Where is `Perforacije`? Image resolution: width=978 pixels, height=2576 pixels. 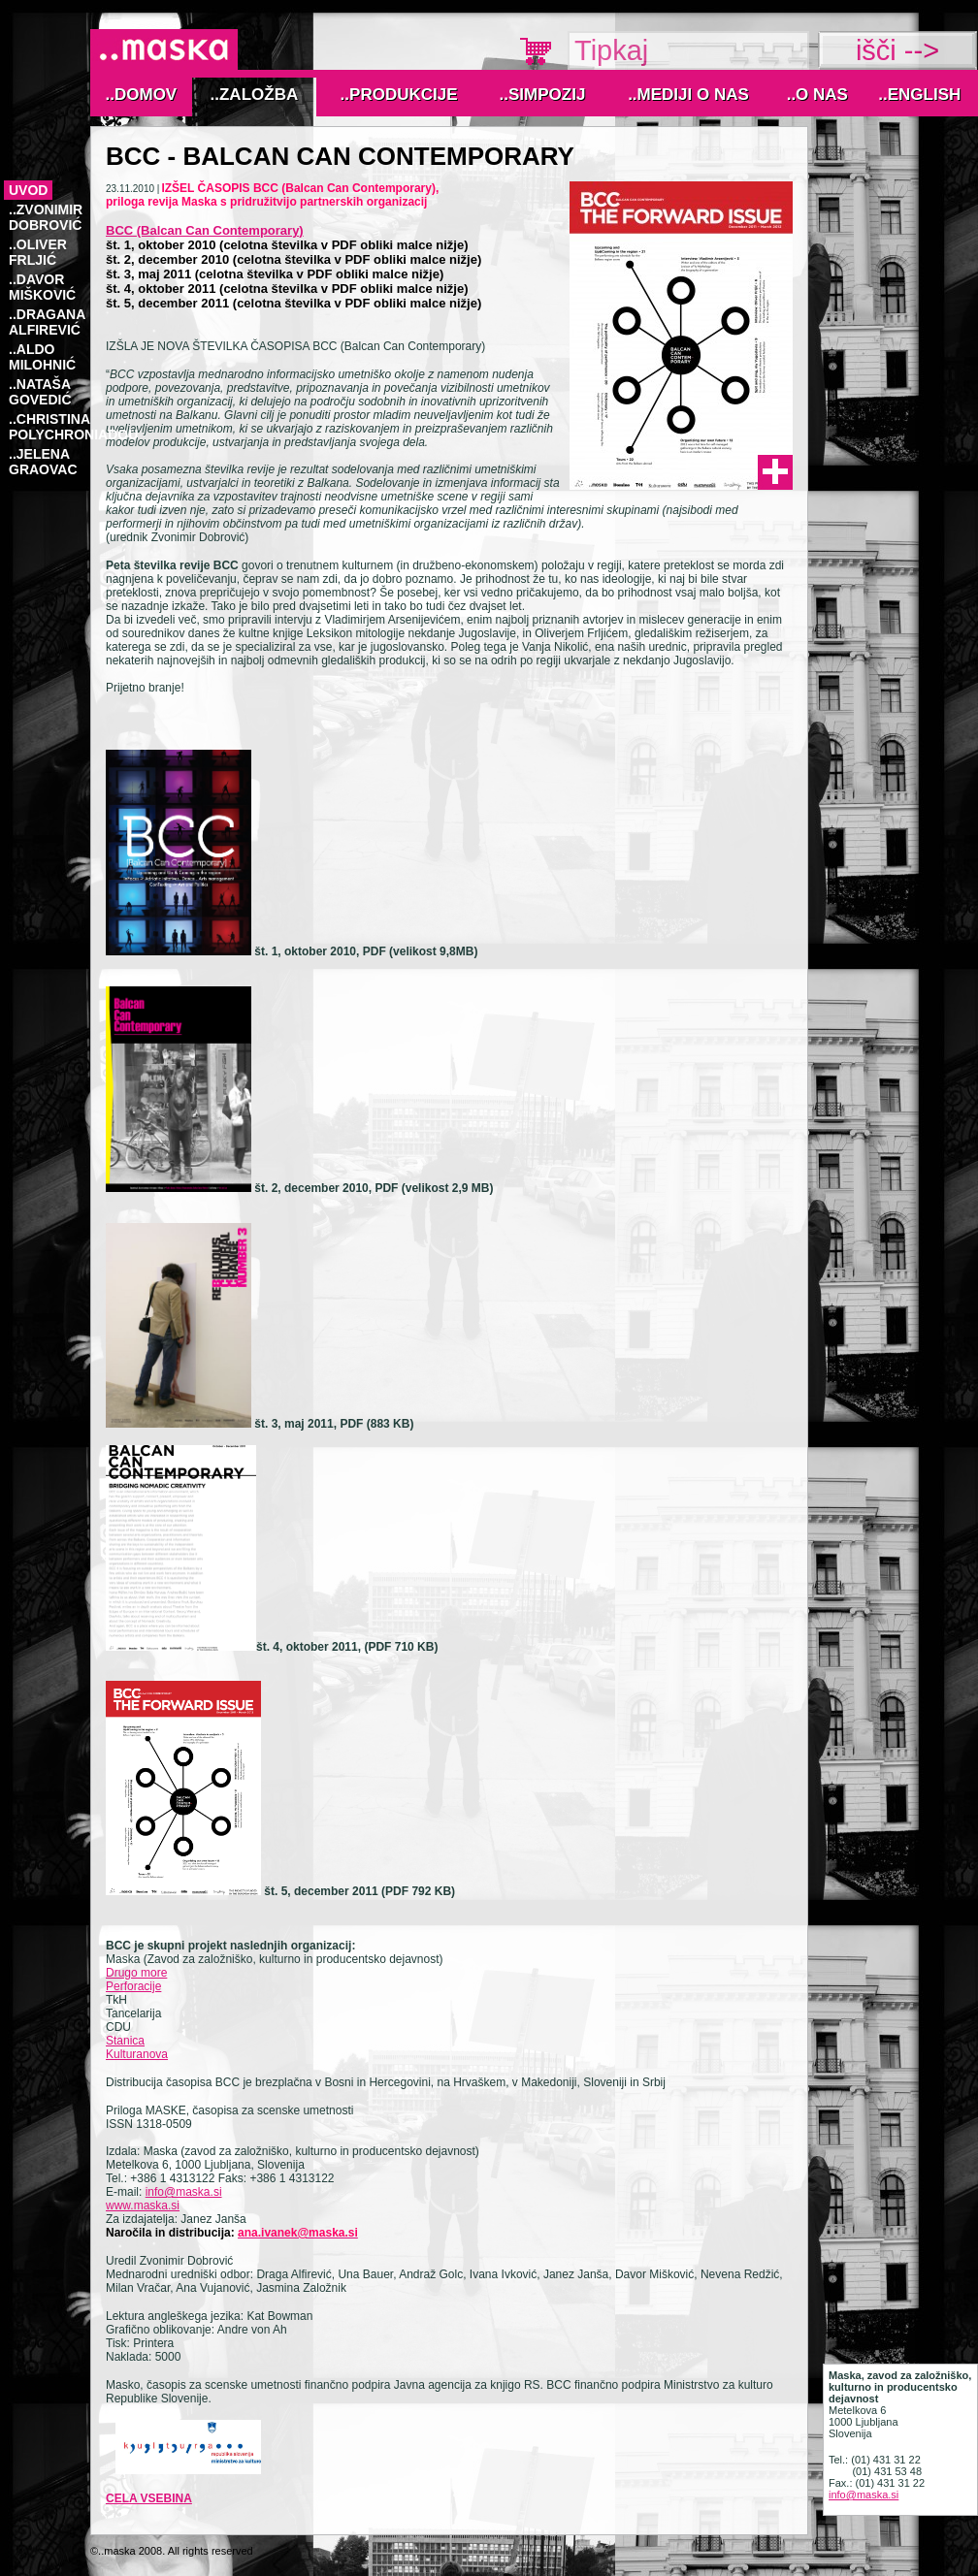 Perforacije is located at coordinates (133, 1986).